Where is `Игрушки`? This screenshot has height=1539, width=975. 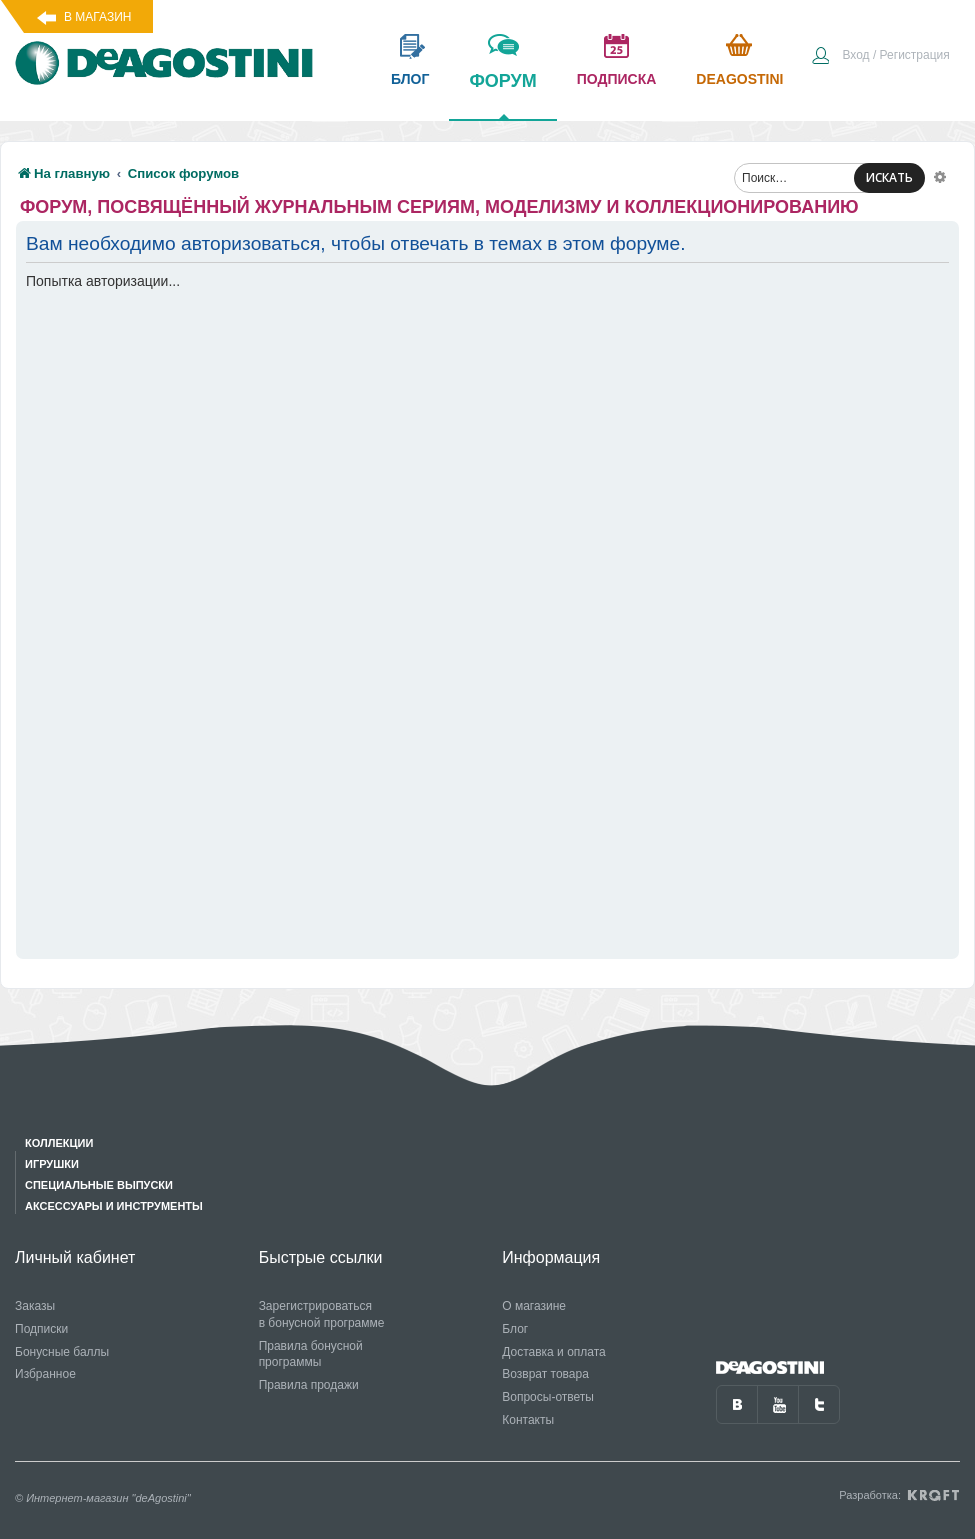
Игрушки is located at coordinates (52, 1164).